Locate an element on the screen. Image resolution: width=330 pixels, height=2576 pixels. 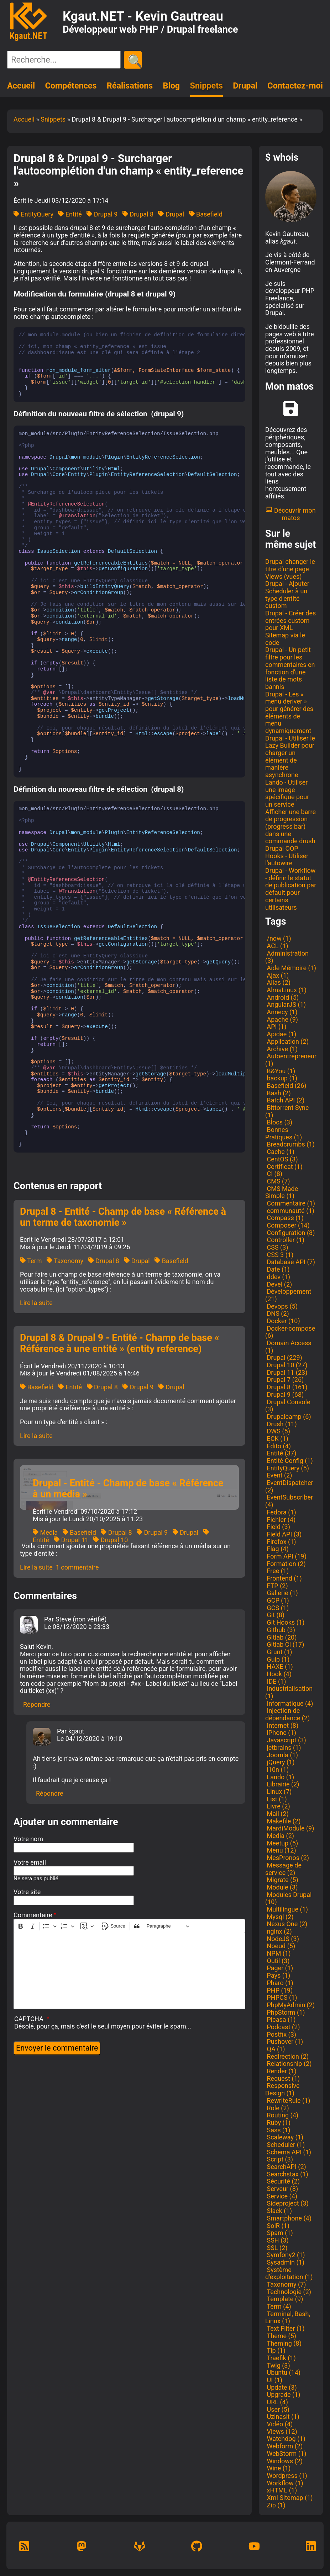
[Paragraphe, En-tête] is located at coordinates (168, 1926).